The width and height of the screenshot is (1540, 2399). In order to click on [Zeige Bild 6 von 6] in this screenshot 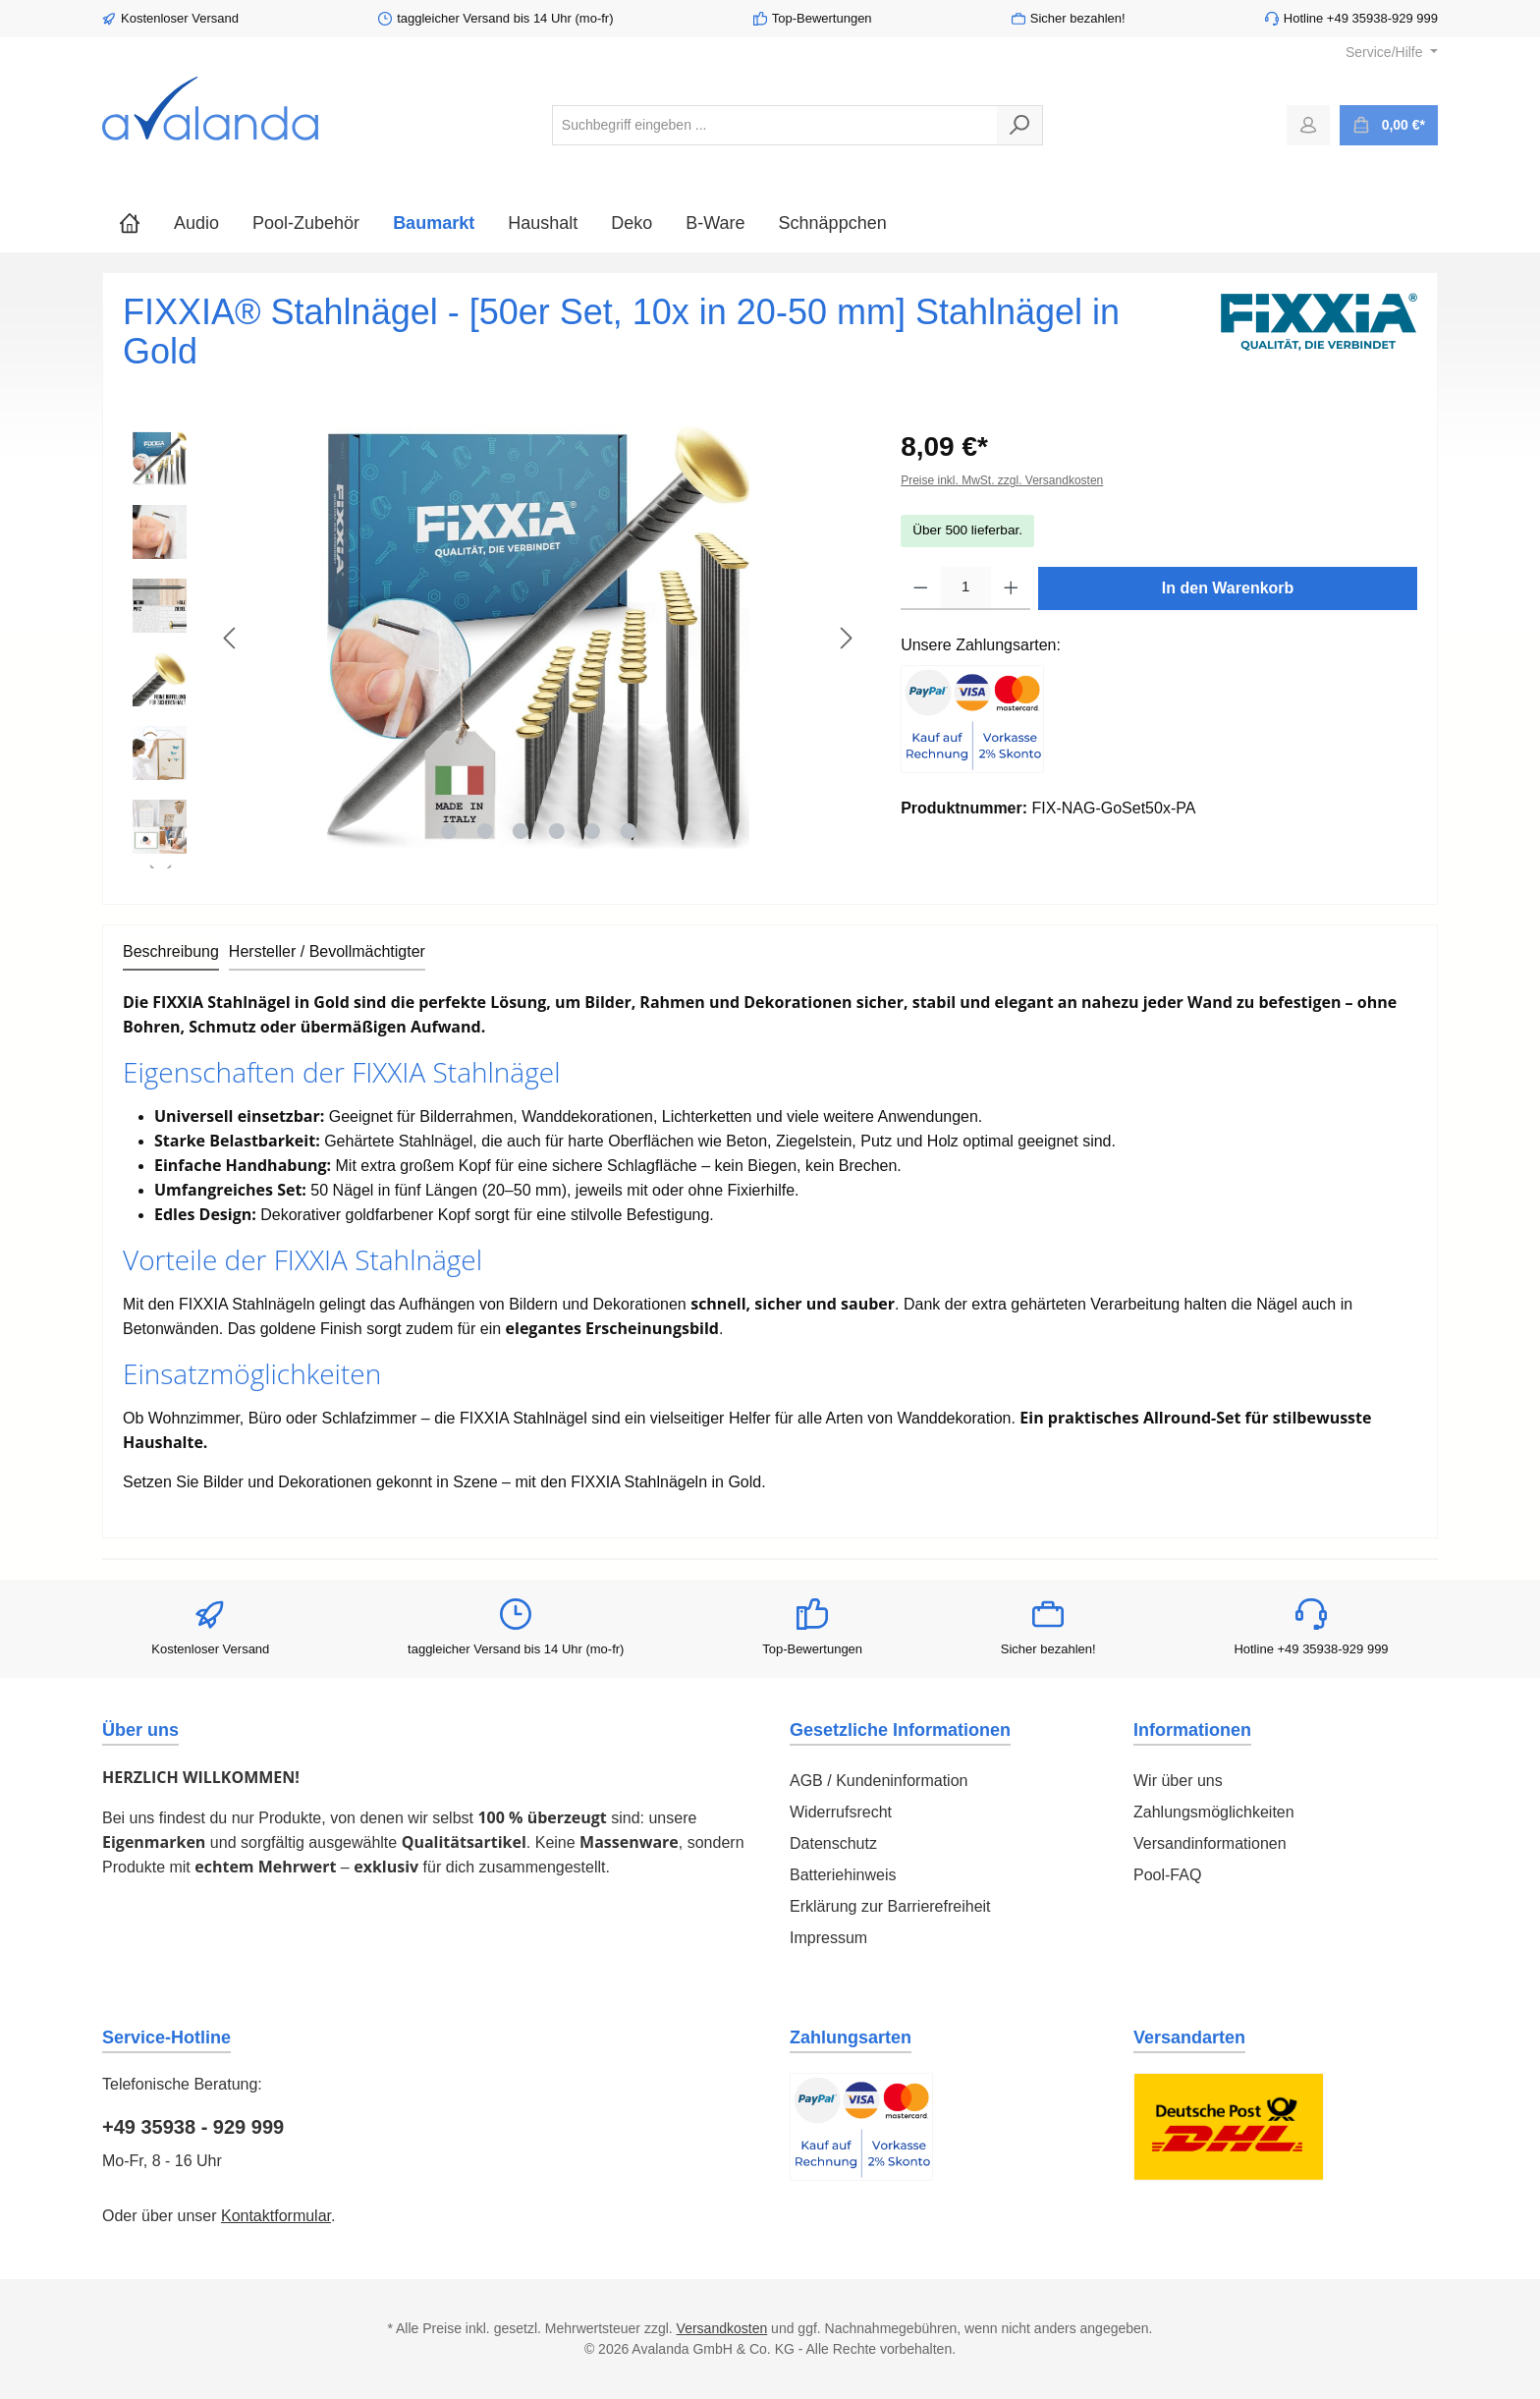, I will do `click(627, 831)`.